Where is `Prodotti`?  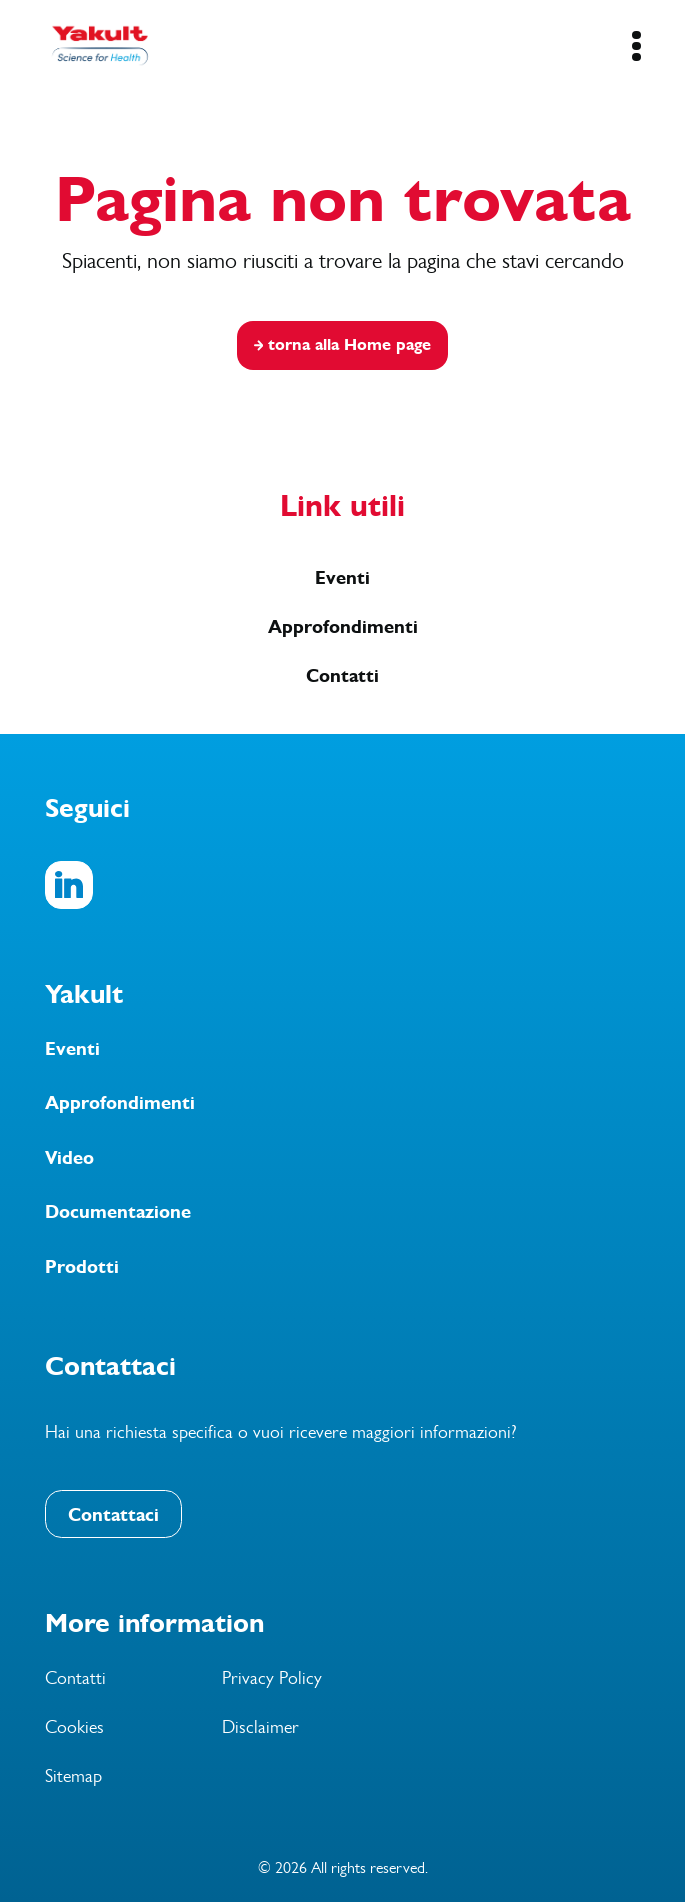
Prodotti is located at coordinates (82, 1267).